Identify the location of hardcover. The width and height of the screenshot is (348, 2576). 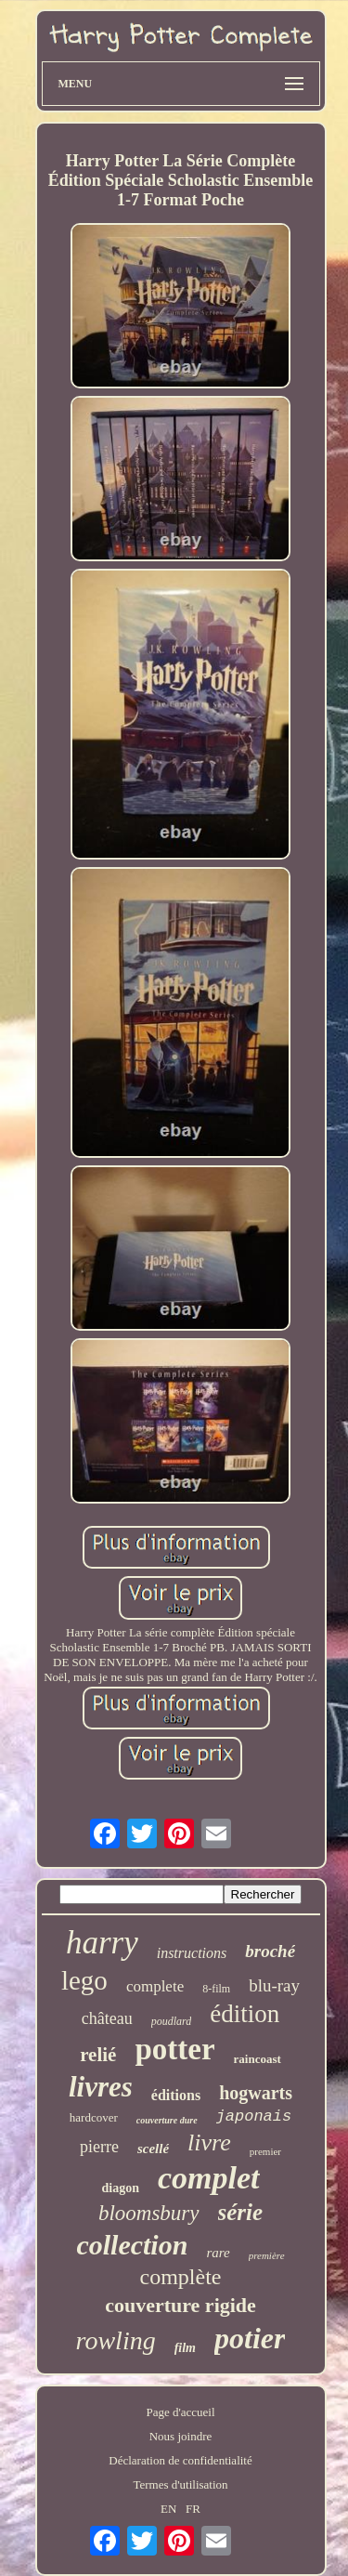
(94, 2117).